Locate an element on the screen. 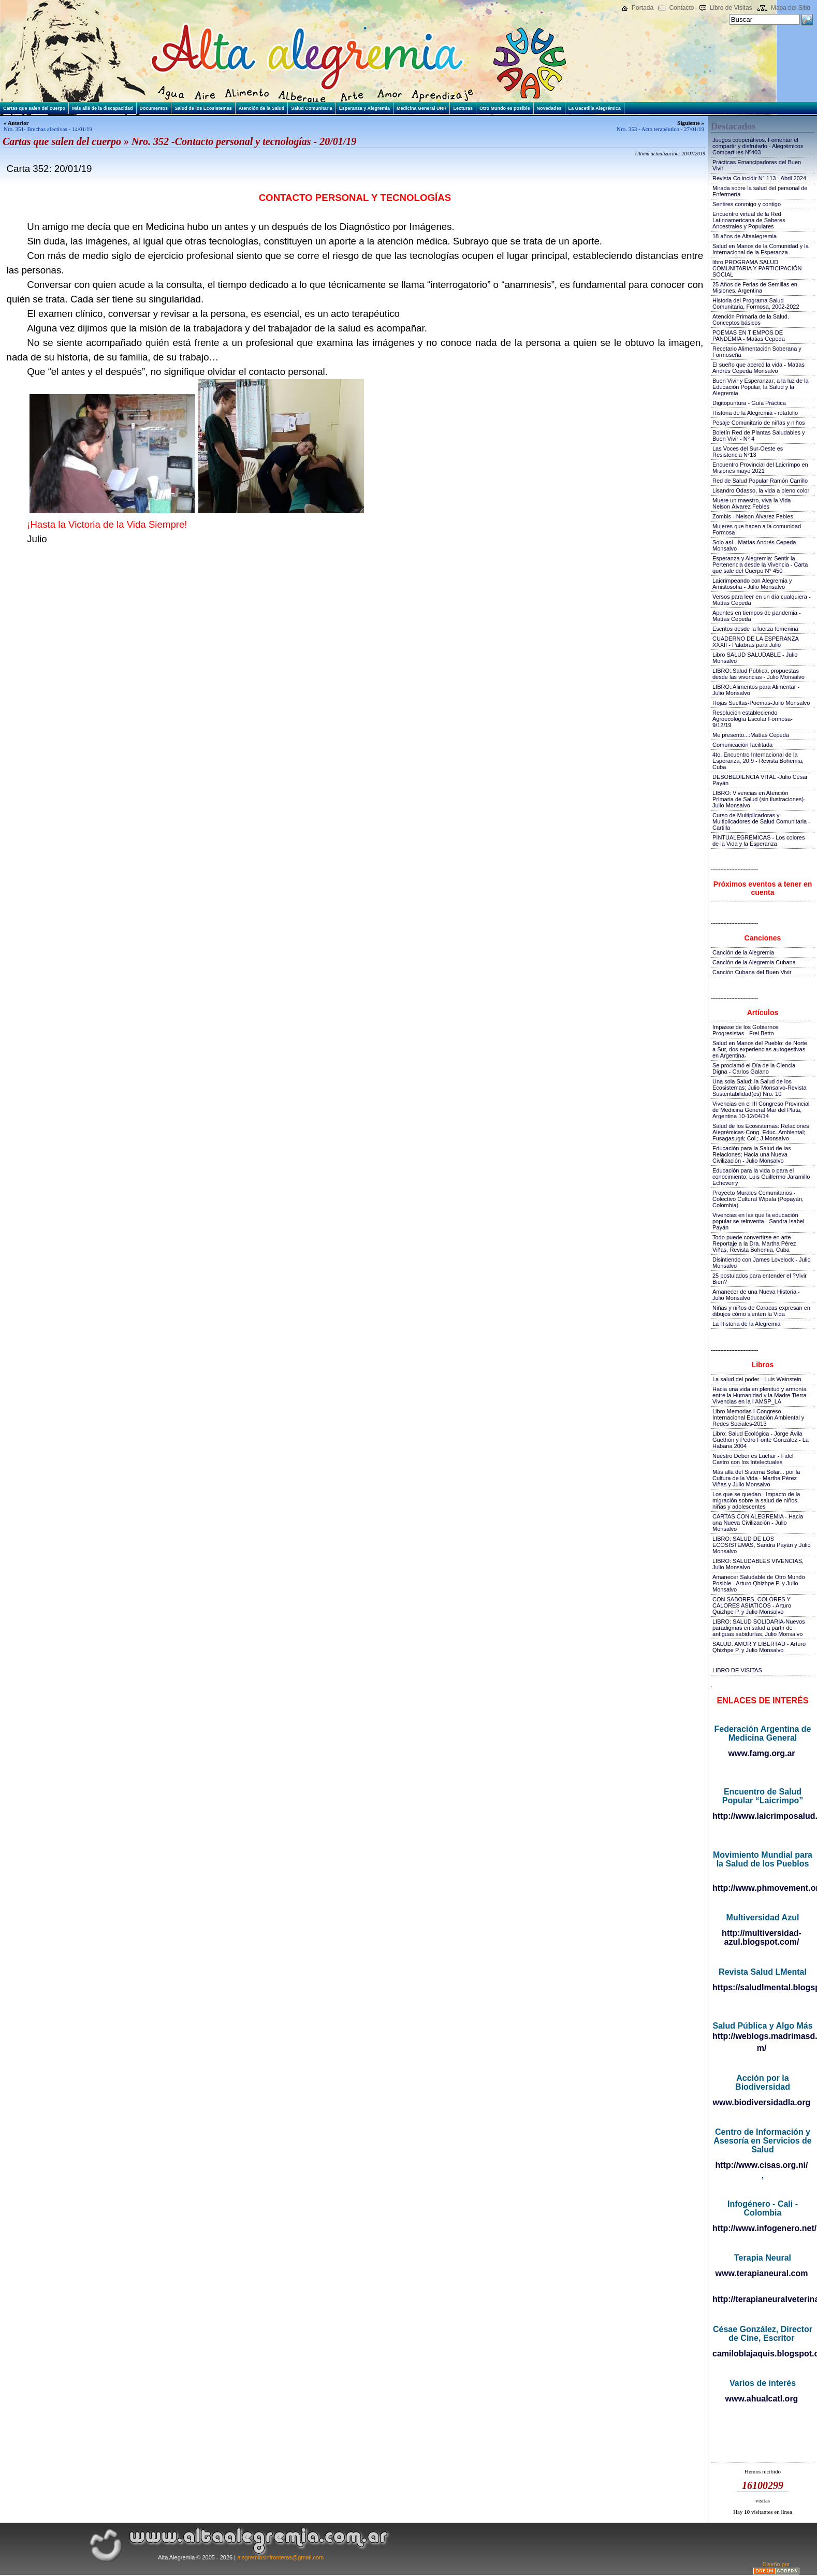 The image size is (817, 2576). Portada is located at coordinates (642, 7).